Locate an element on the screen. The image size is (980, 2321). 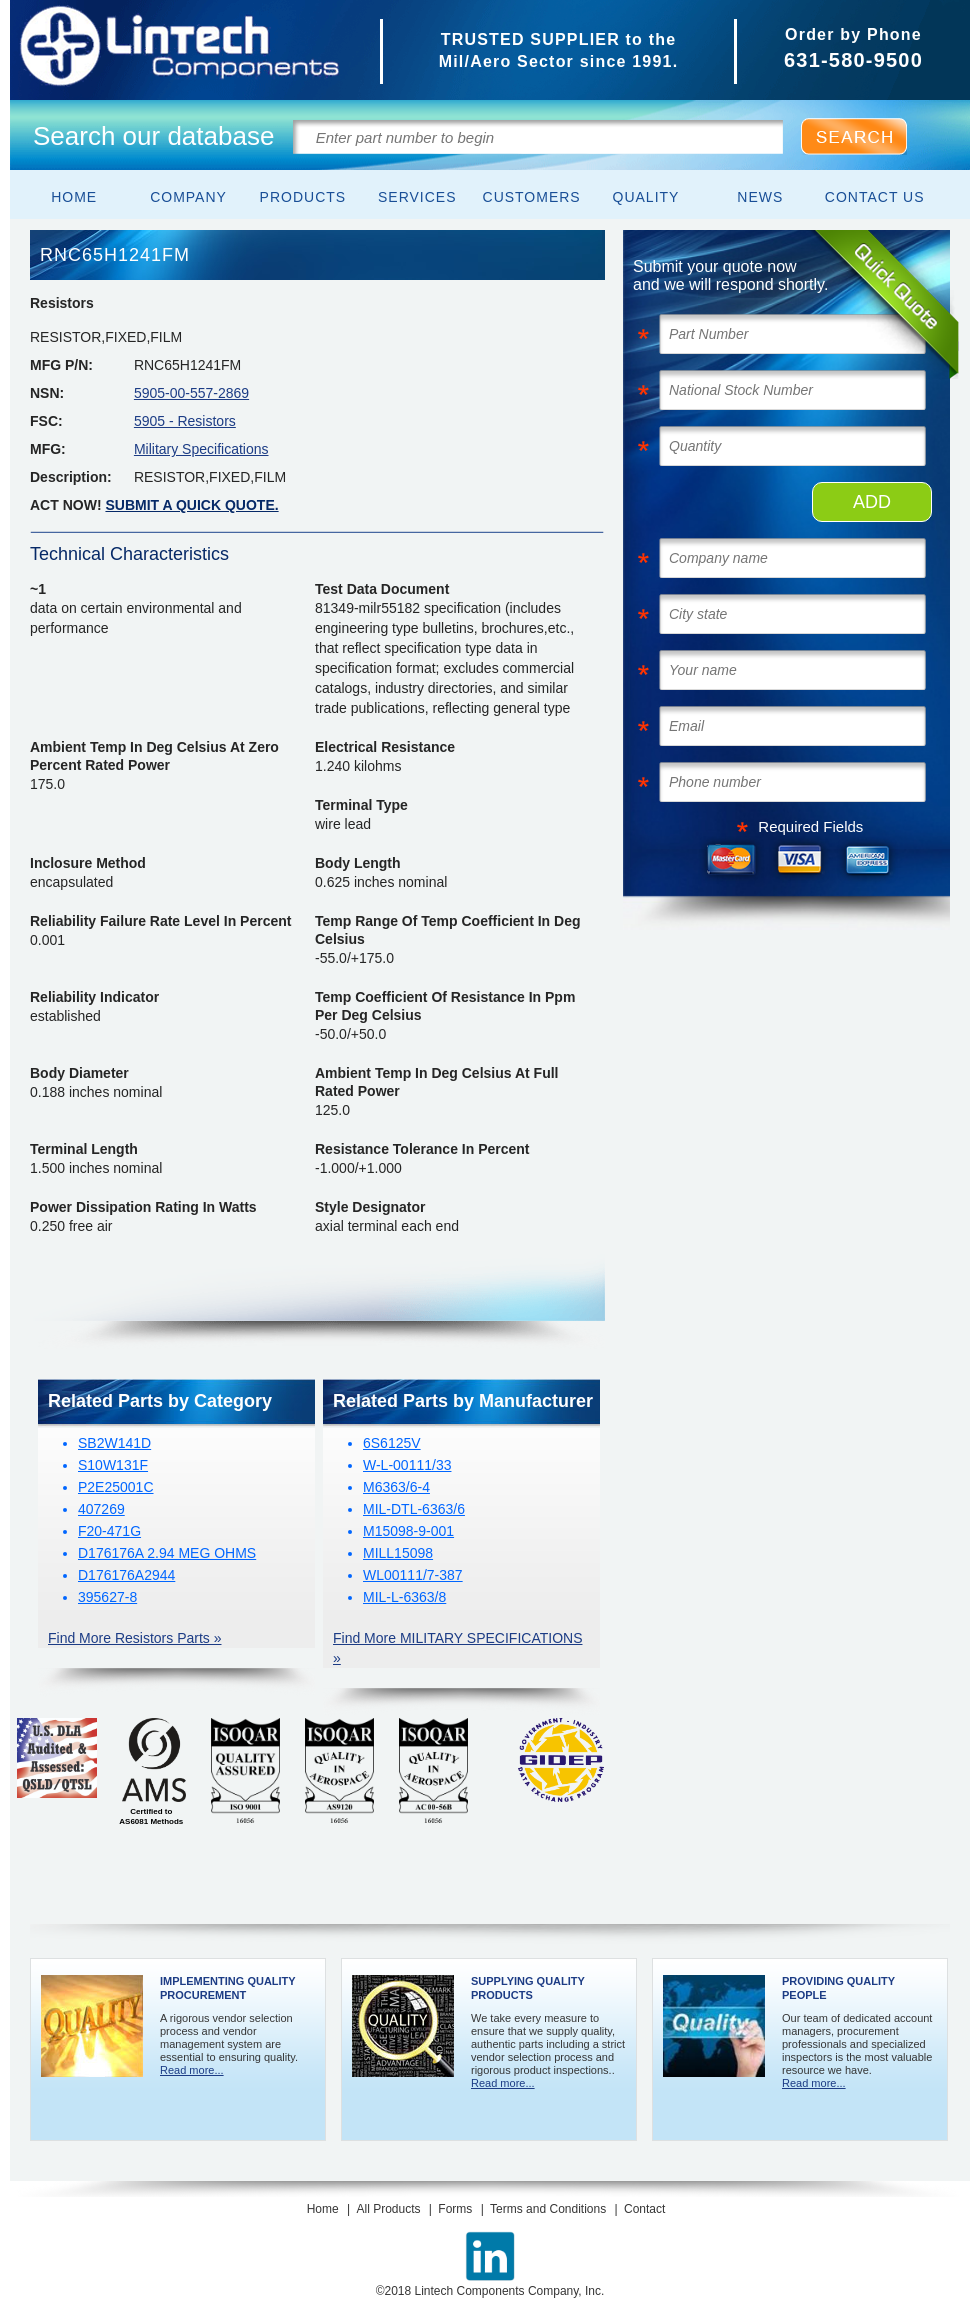
Terms and Conditions is located at coordinates (548, 2209).